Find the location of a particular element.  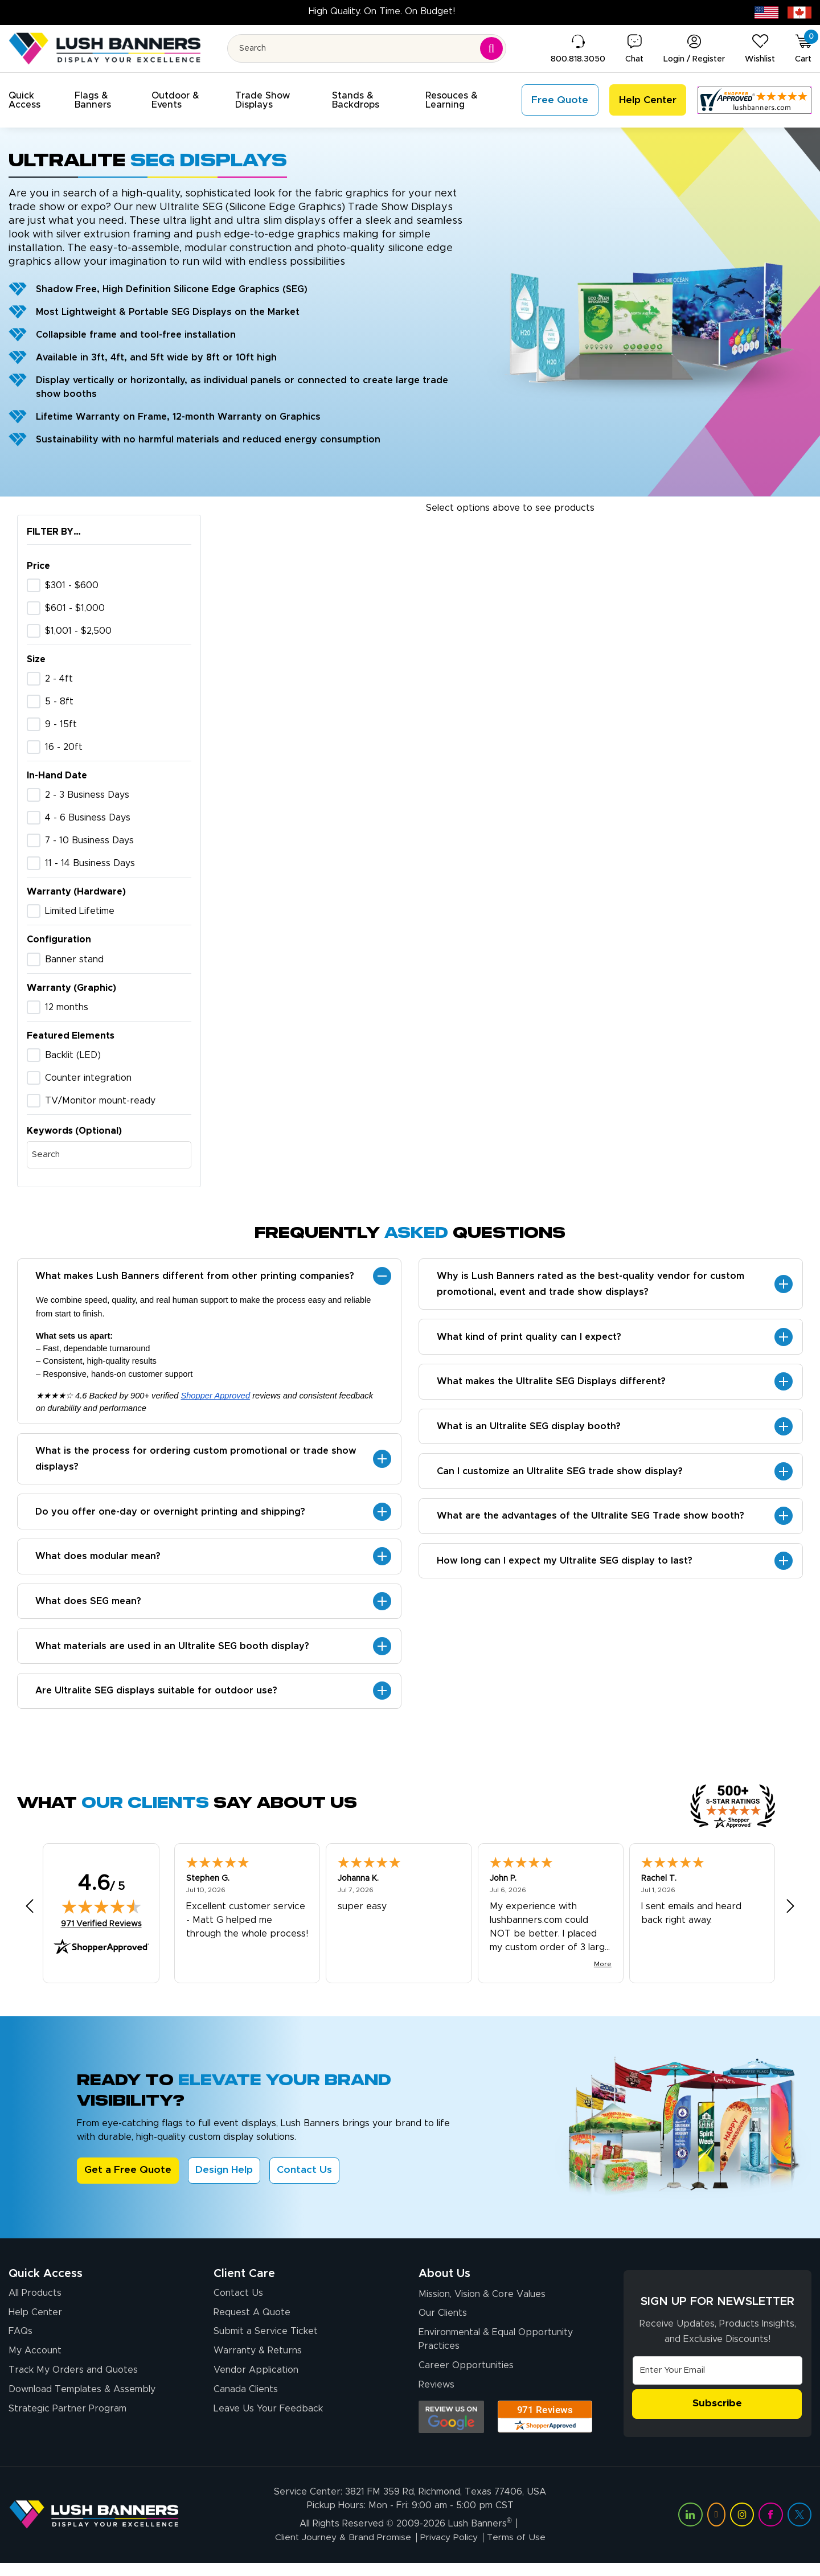

Track My Orders and Quotes is located at coordinates (73, 2381).